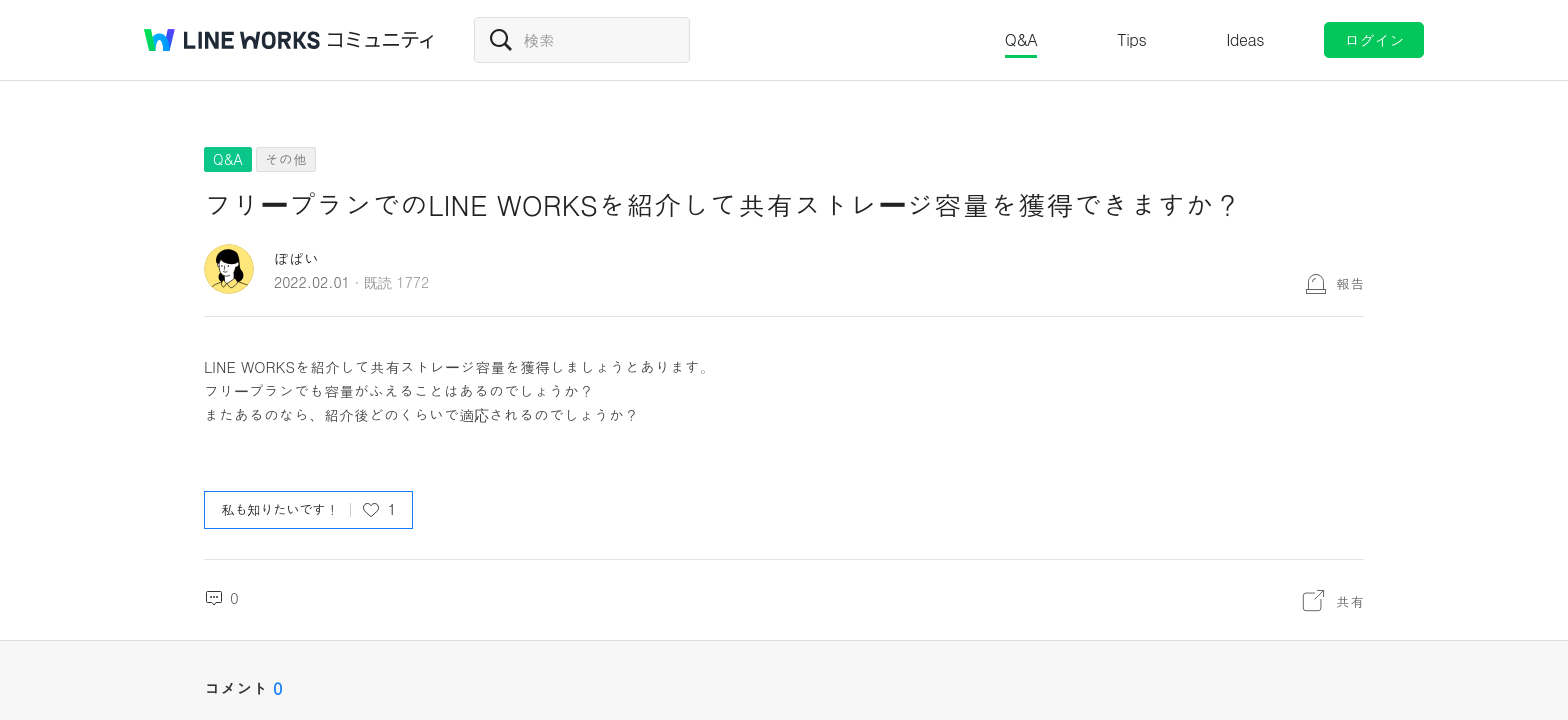  Describe the element at coordinates (1350, 601) in the screenshot. I see `共有` at that location.